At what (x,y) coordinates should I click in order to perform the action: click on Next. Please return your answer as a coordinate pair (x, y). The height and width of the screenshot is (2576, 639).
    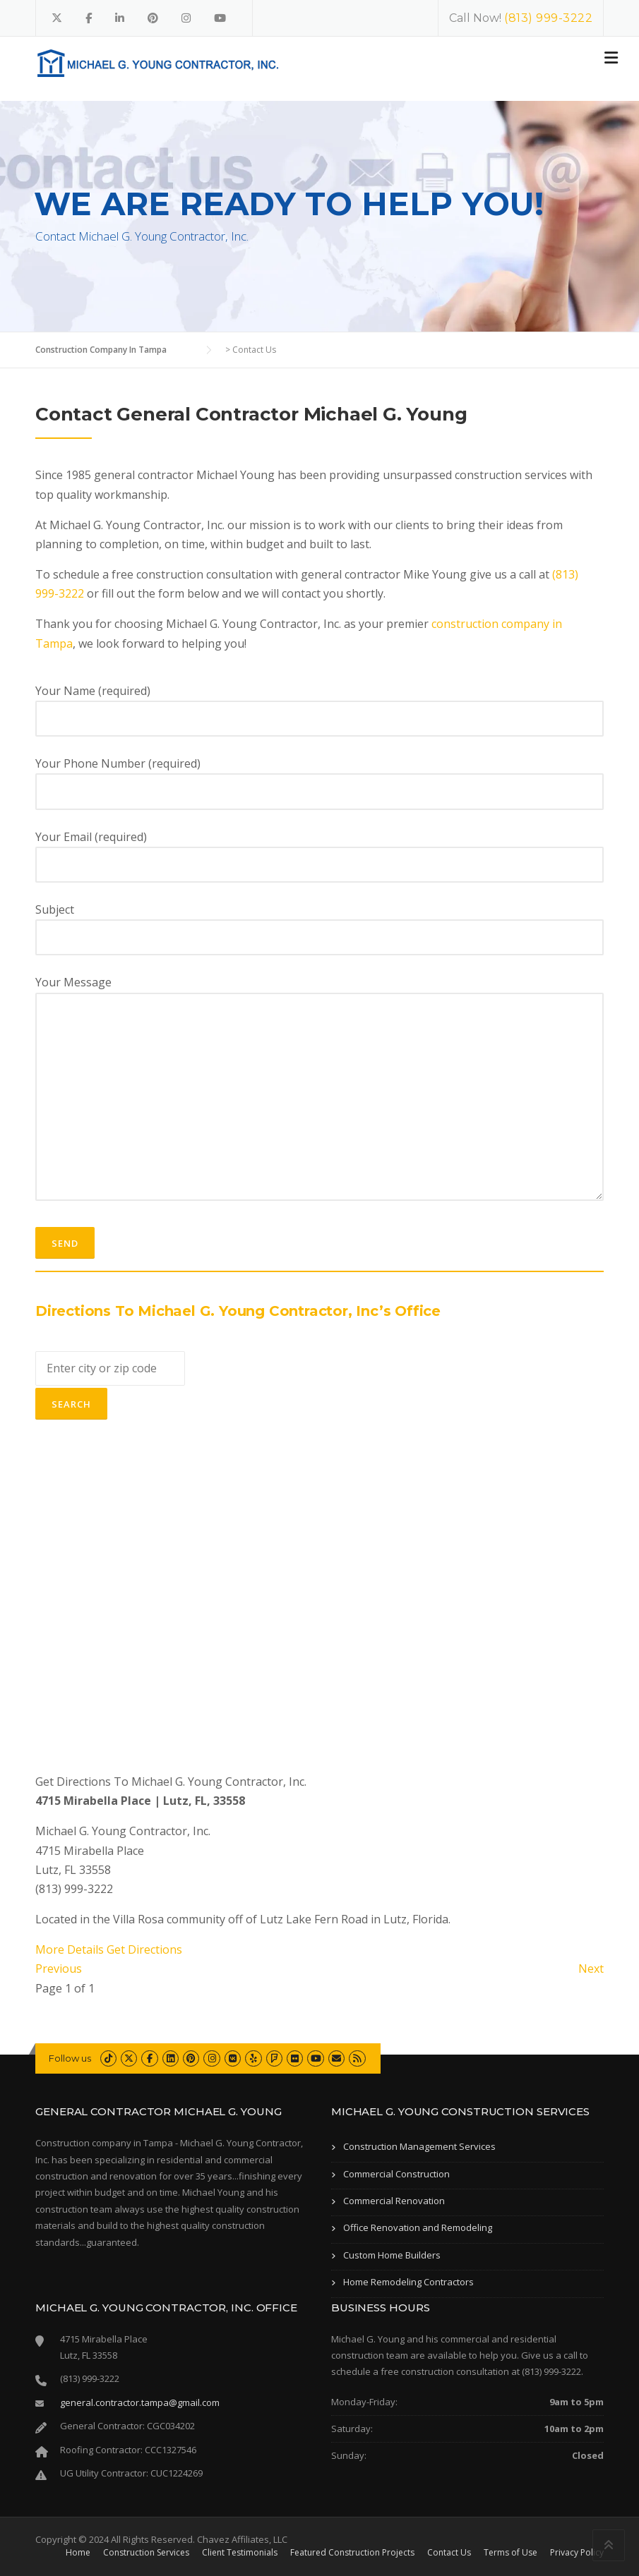
    Looking at the image, I should click on (591, 1968).